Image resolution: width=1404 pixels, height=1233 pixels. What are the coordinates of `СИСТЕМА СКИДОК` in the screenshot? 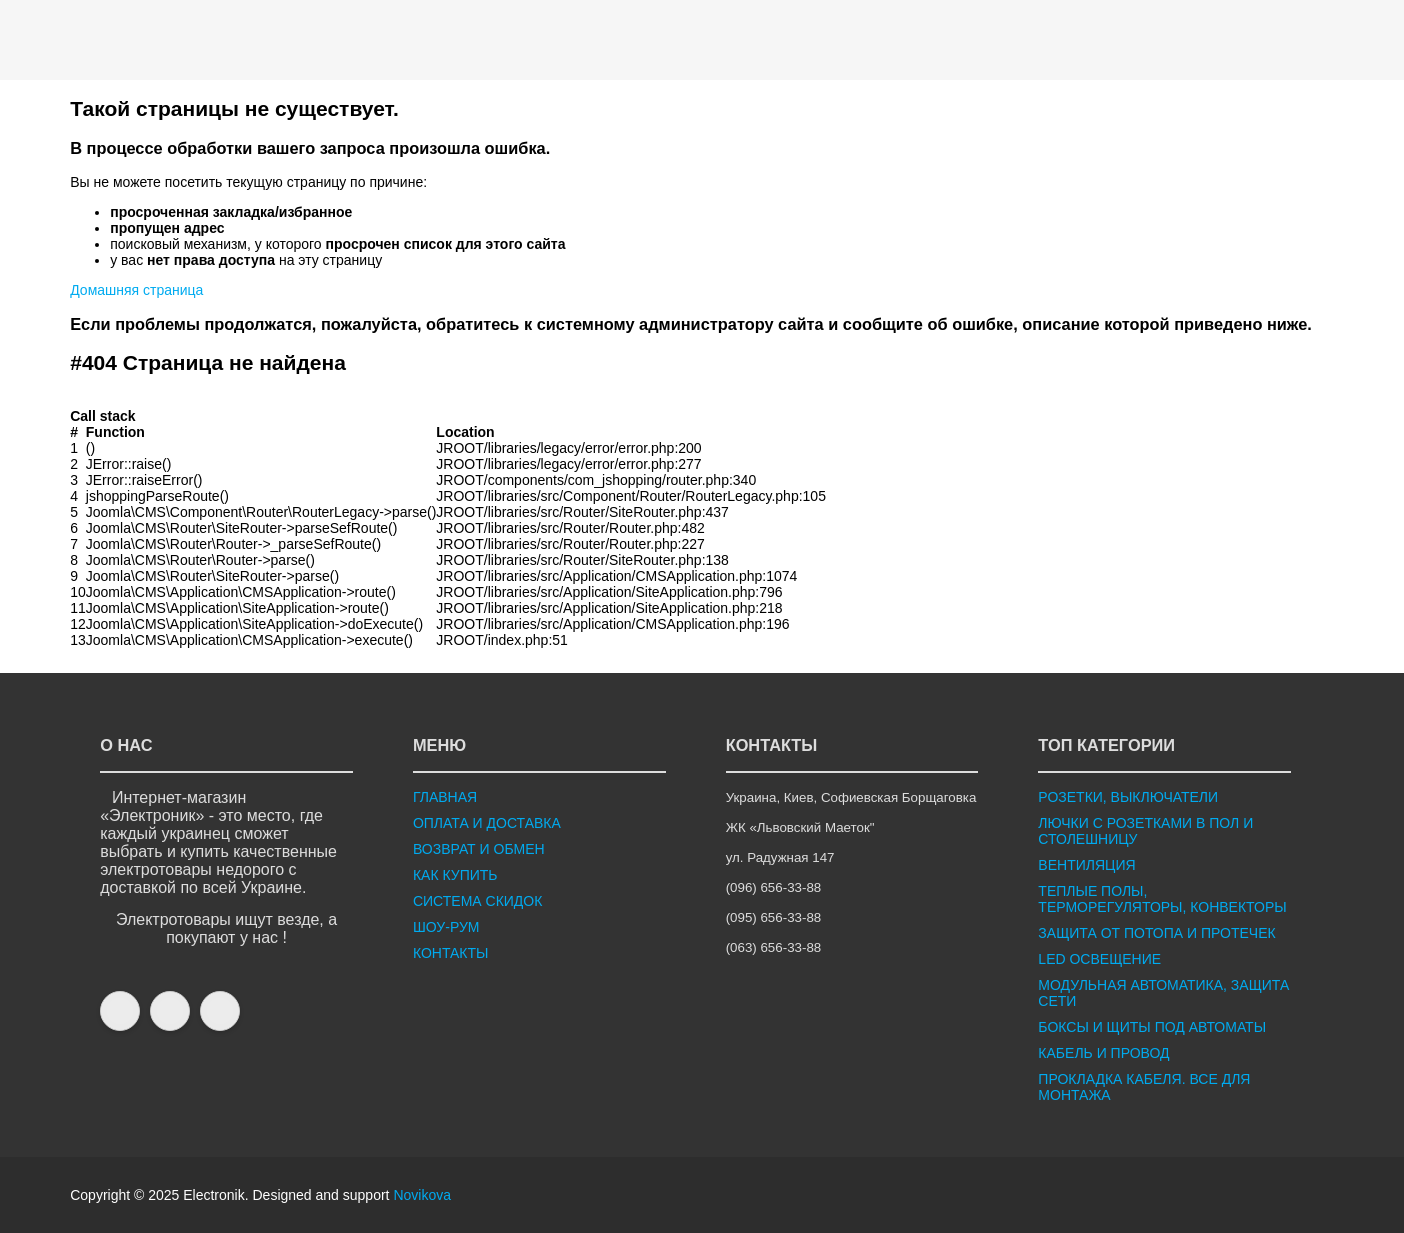 It's located at (477, 901).